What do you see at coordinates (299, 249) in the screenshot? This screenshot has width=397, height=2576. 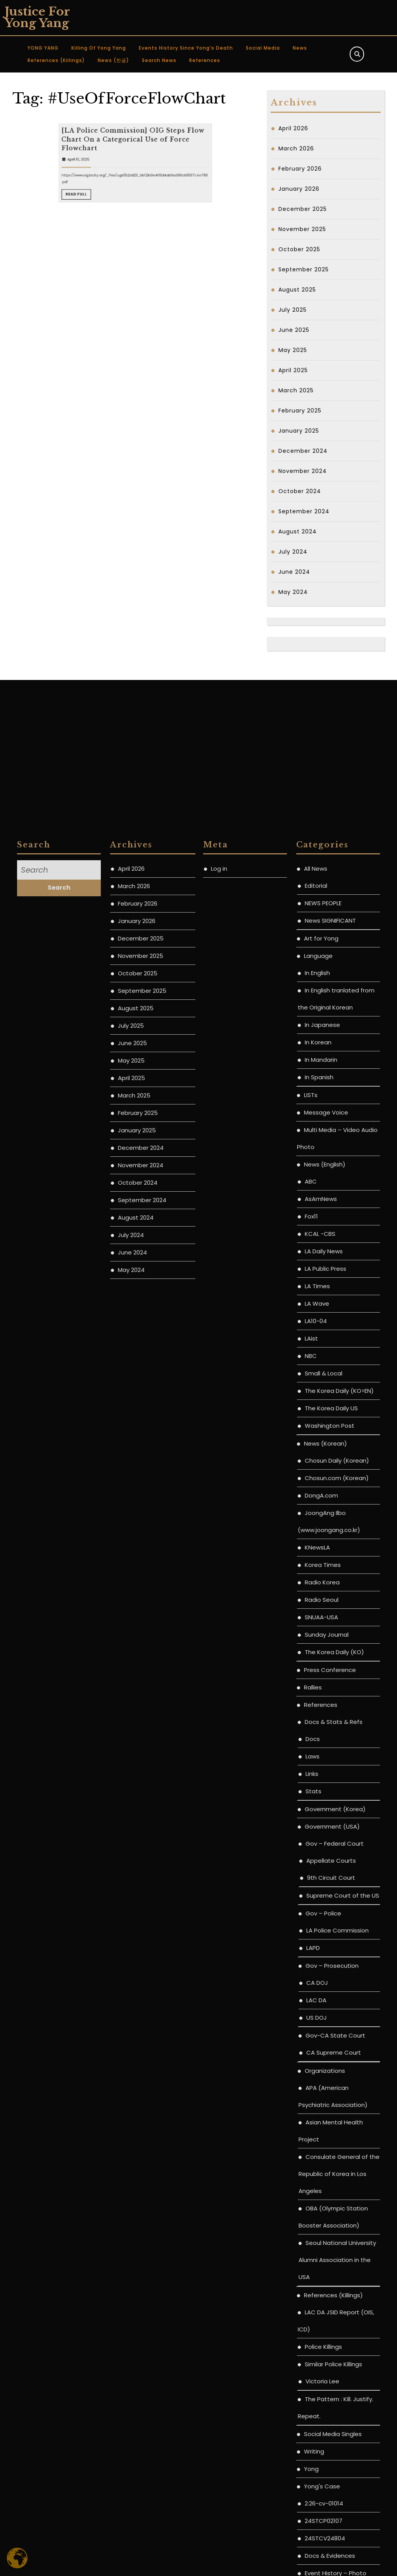 I see `October 2025` at bounding box center [299, 249].